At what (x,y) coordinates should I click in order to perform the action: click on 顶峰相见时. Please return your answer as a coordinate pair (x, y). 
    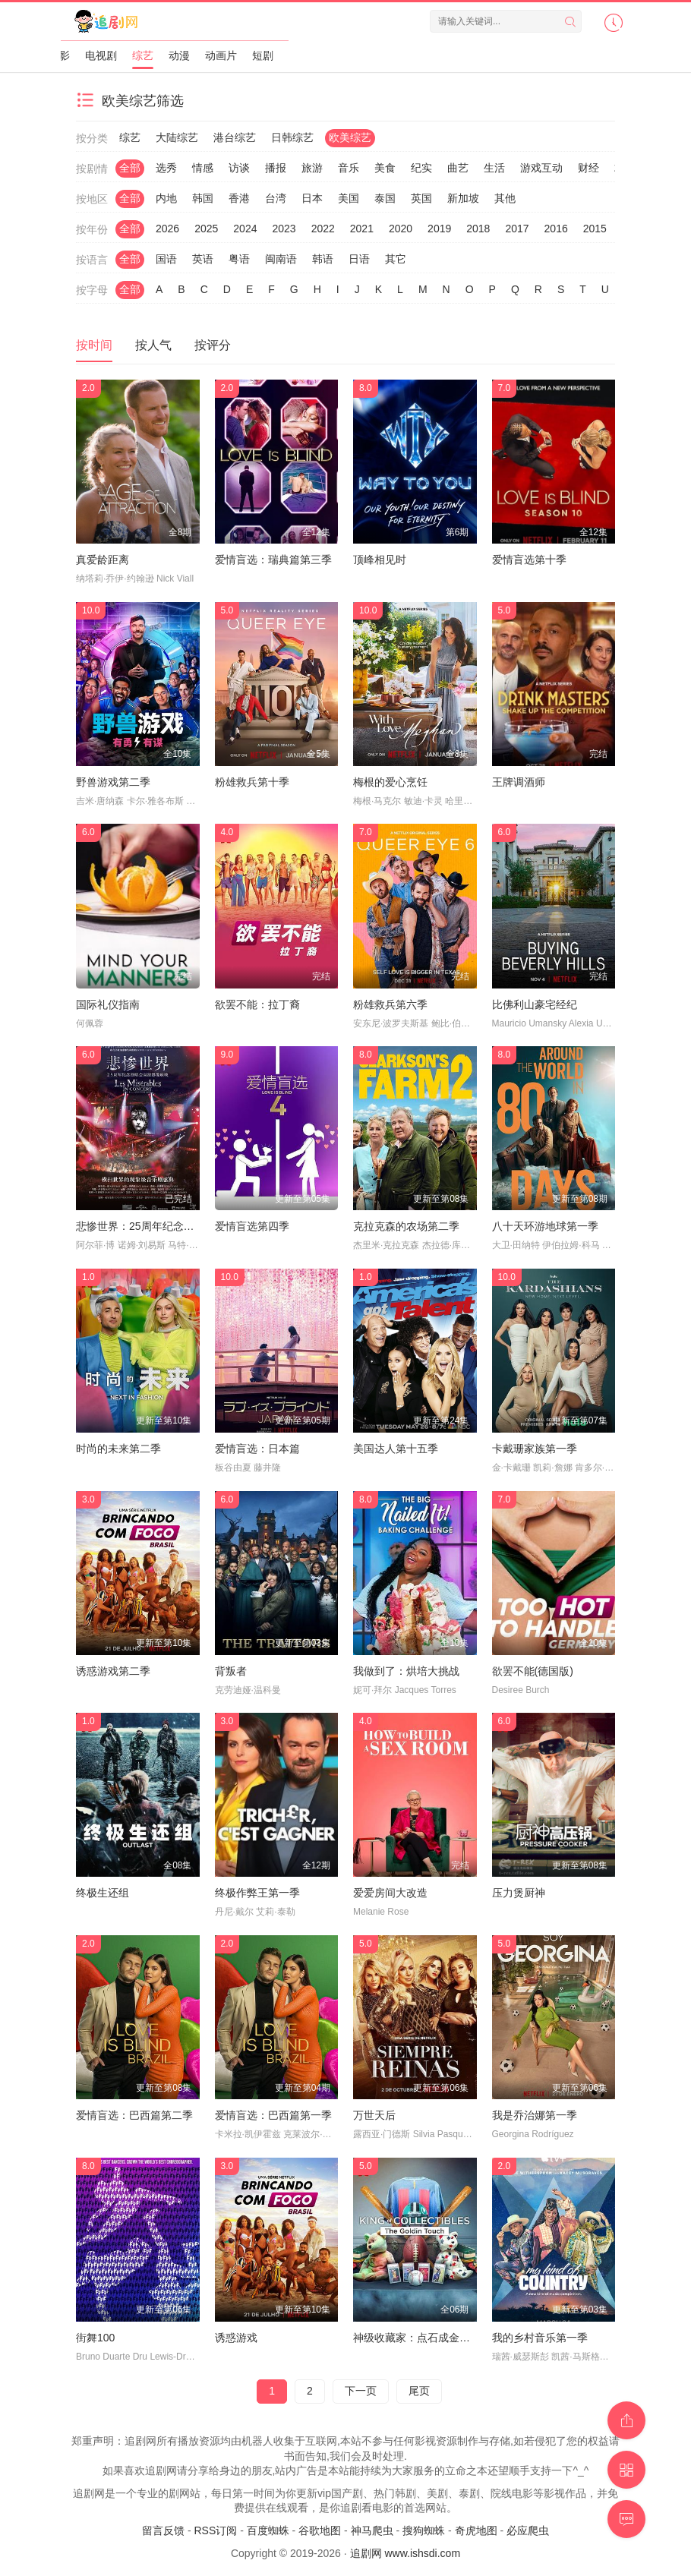
    Looking at the image, I should click on (379, 559).